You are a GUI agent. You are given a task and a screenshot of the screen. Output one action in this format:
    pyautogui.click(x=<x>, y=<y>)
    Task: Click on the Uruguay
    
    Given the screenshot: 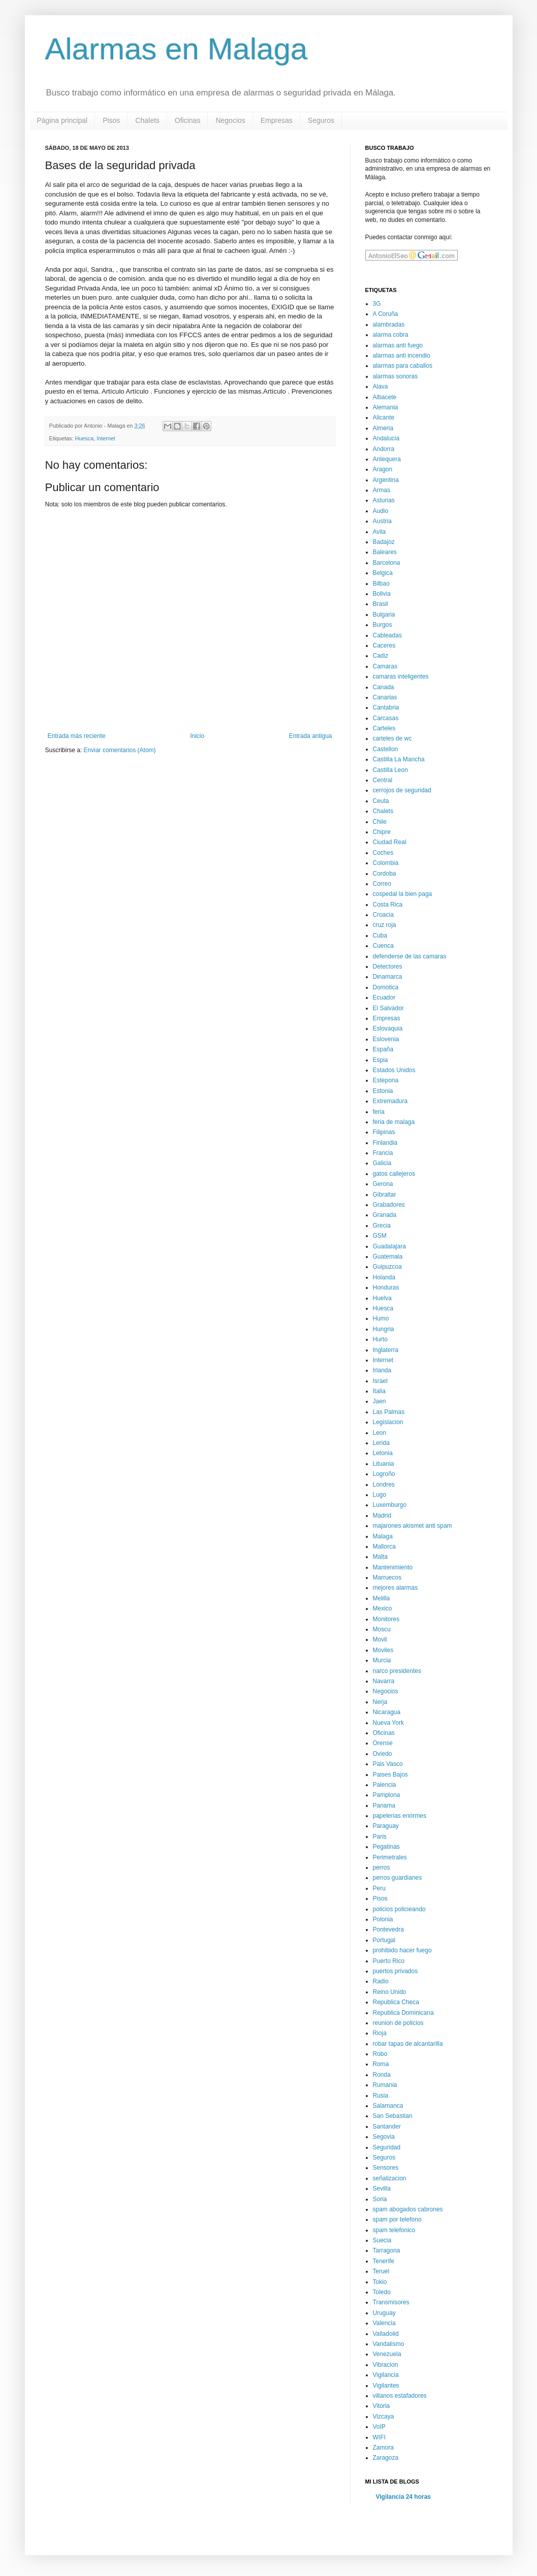 What is the action you would take?
    pyautogui.click(x=384, y=2312)
    